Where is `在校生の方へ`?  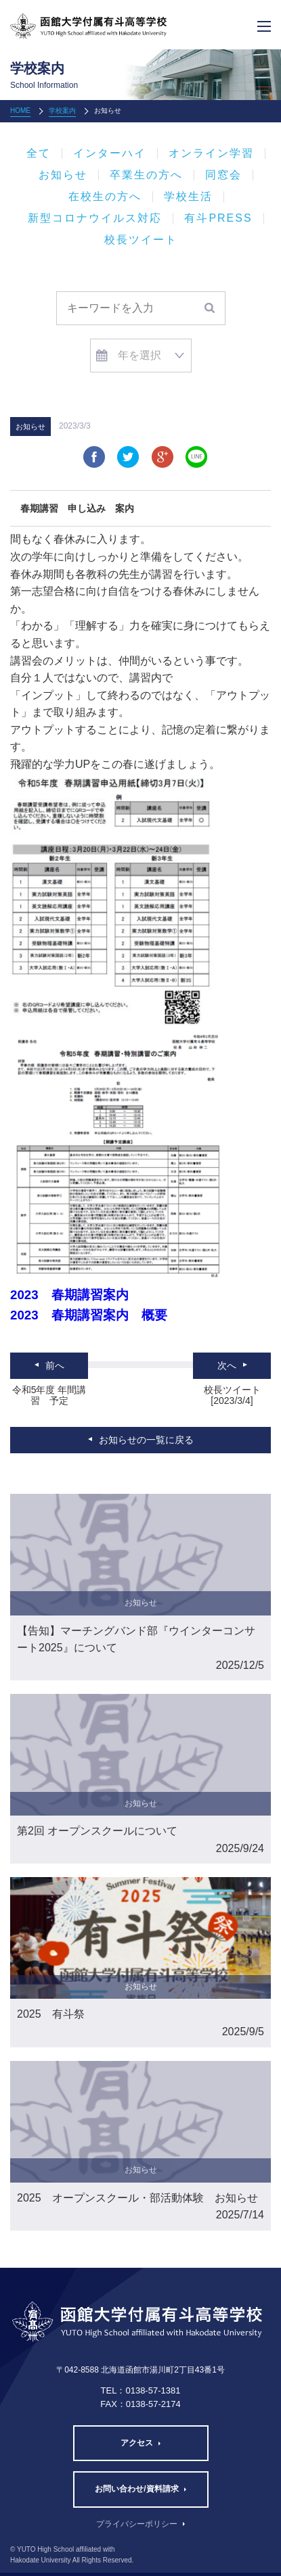 在校生の方へ is located at coordinates (105, 196).